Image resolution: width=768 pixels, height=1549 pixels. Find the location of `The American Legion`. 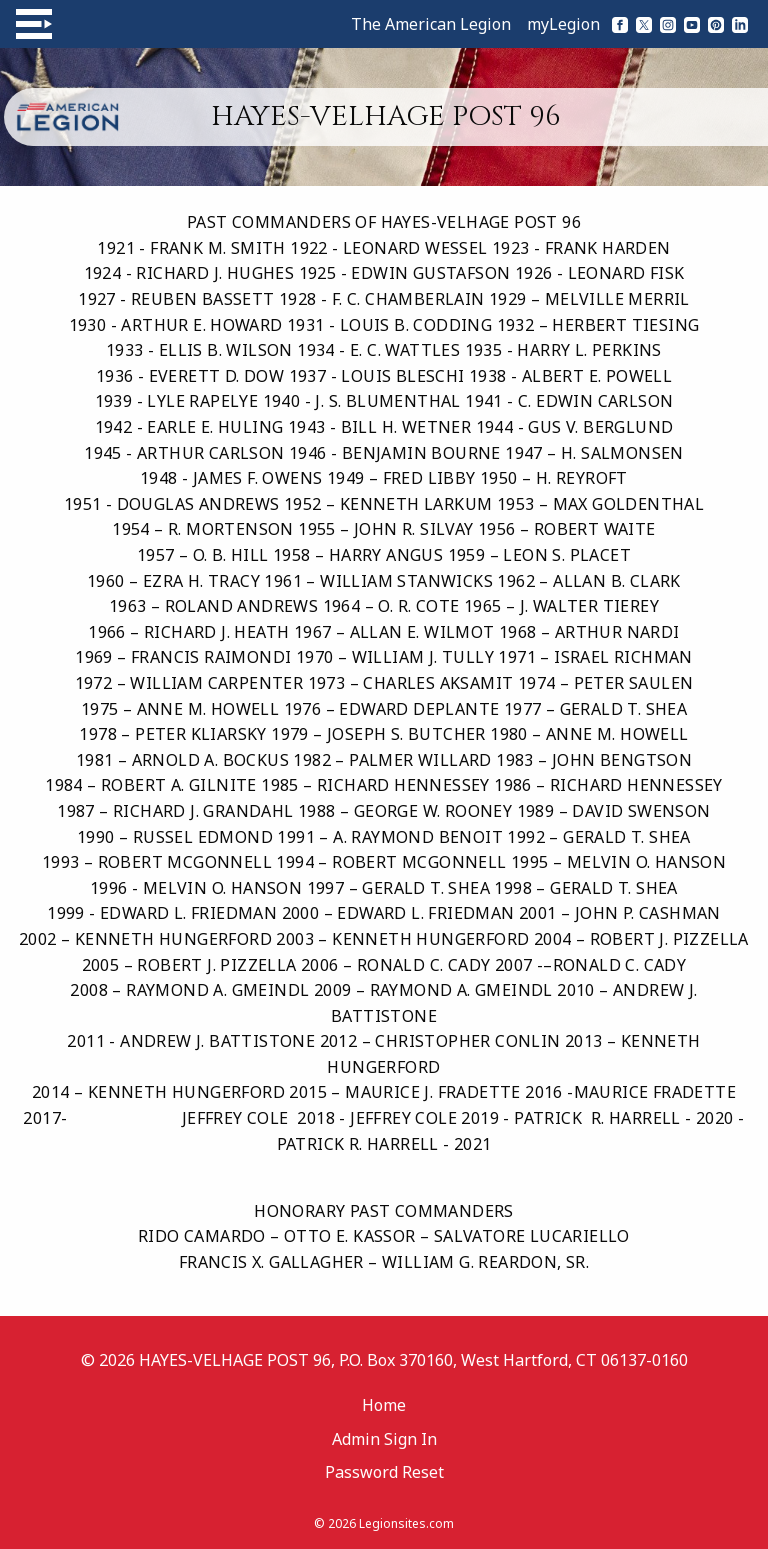

The American Legion is located at coordinates (431, 24).